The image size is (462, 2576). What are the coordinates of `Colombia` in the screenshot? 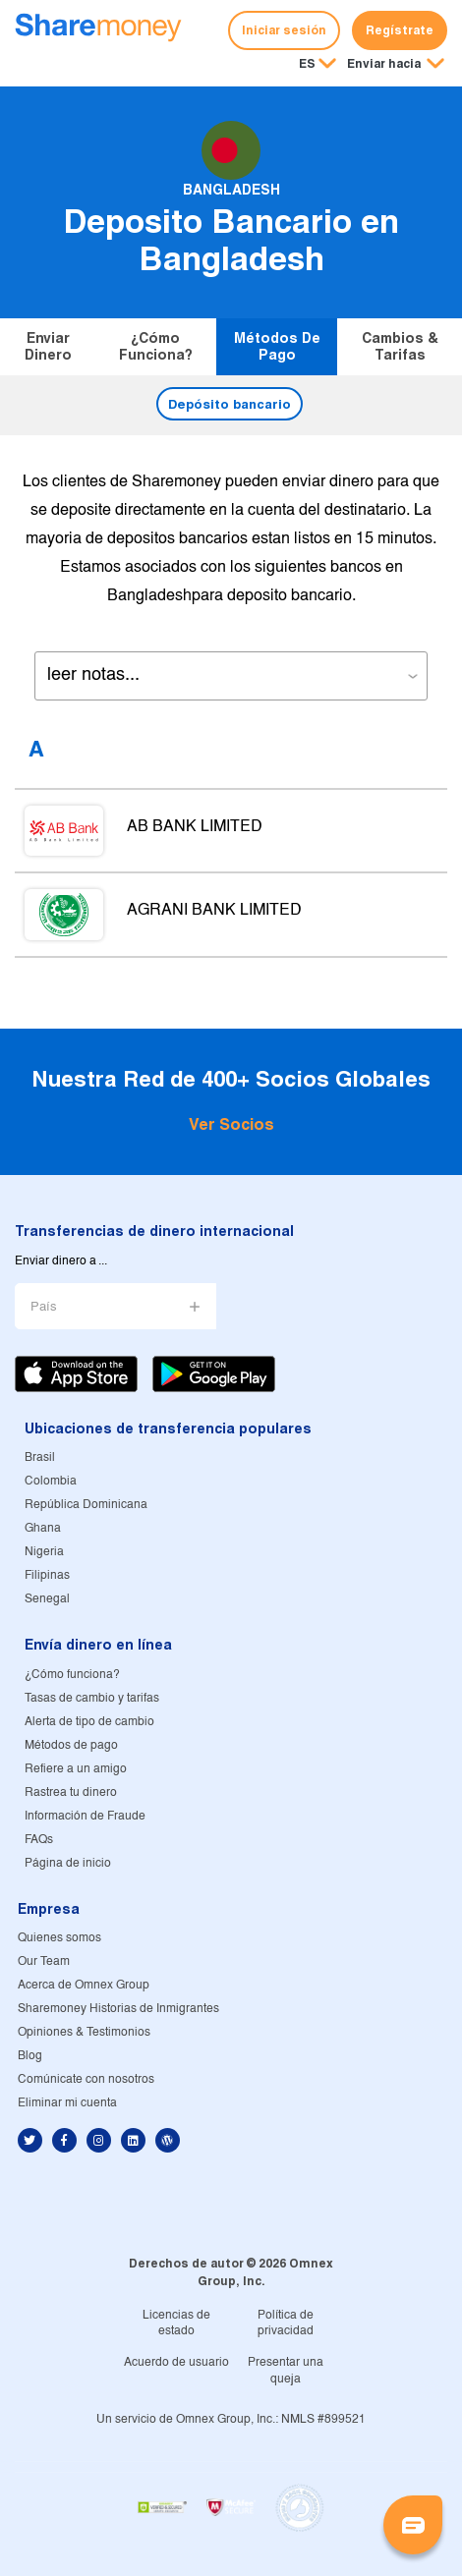 It's located at (51, 1481).